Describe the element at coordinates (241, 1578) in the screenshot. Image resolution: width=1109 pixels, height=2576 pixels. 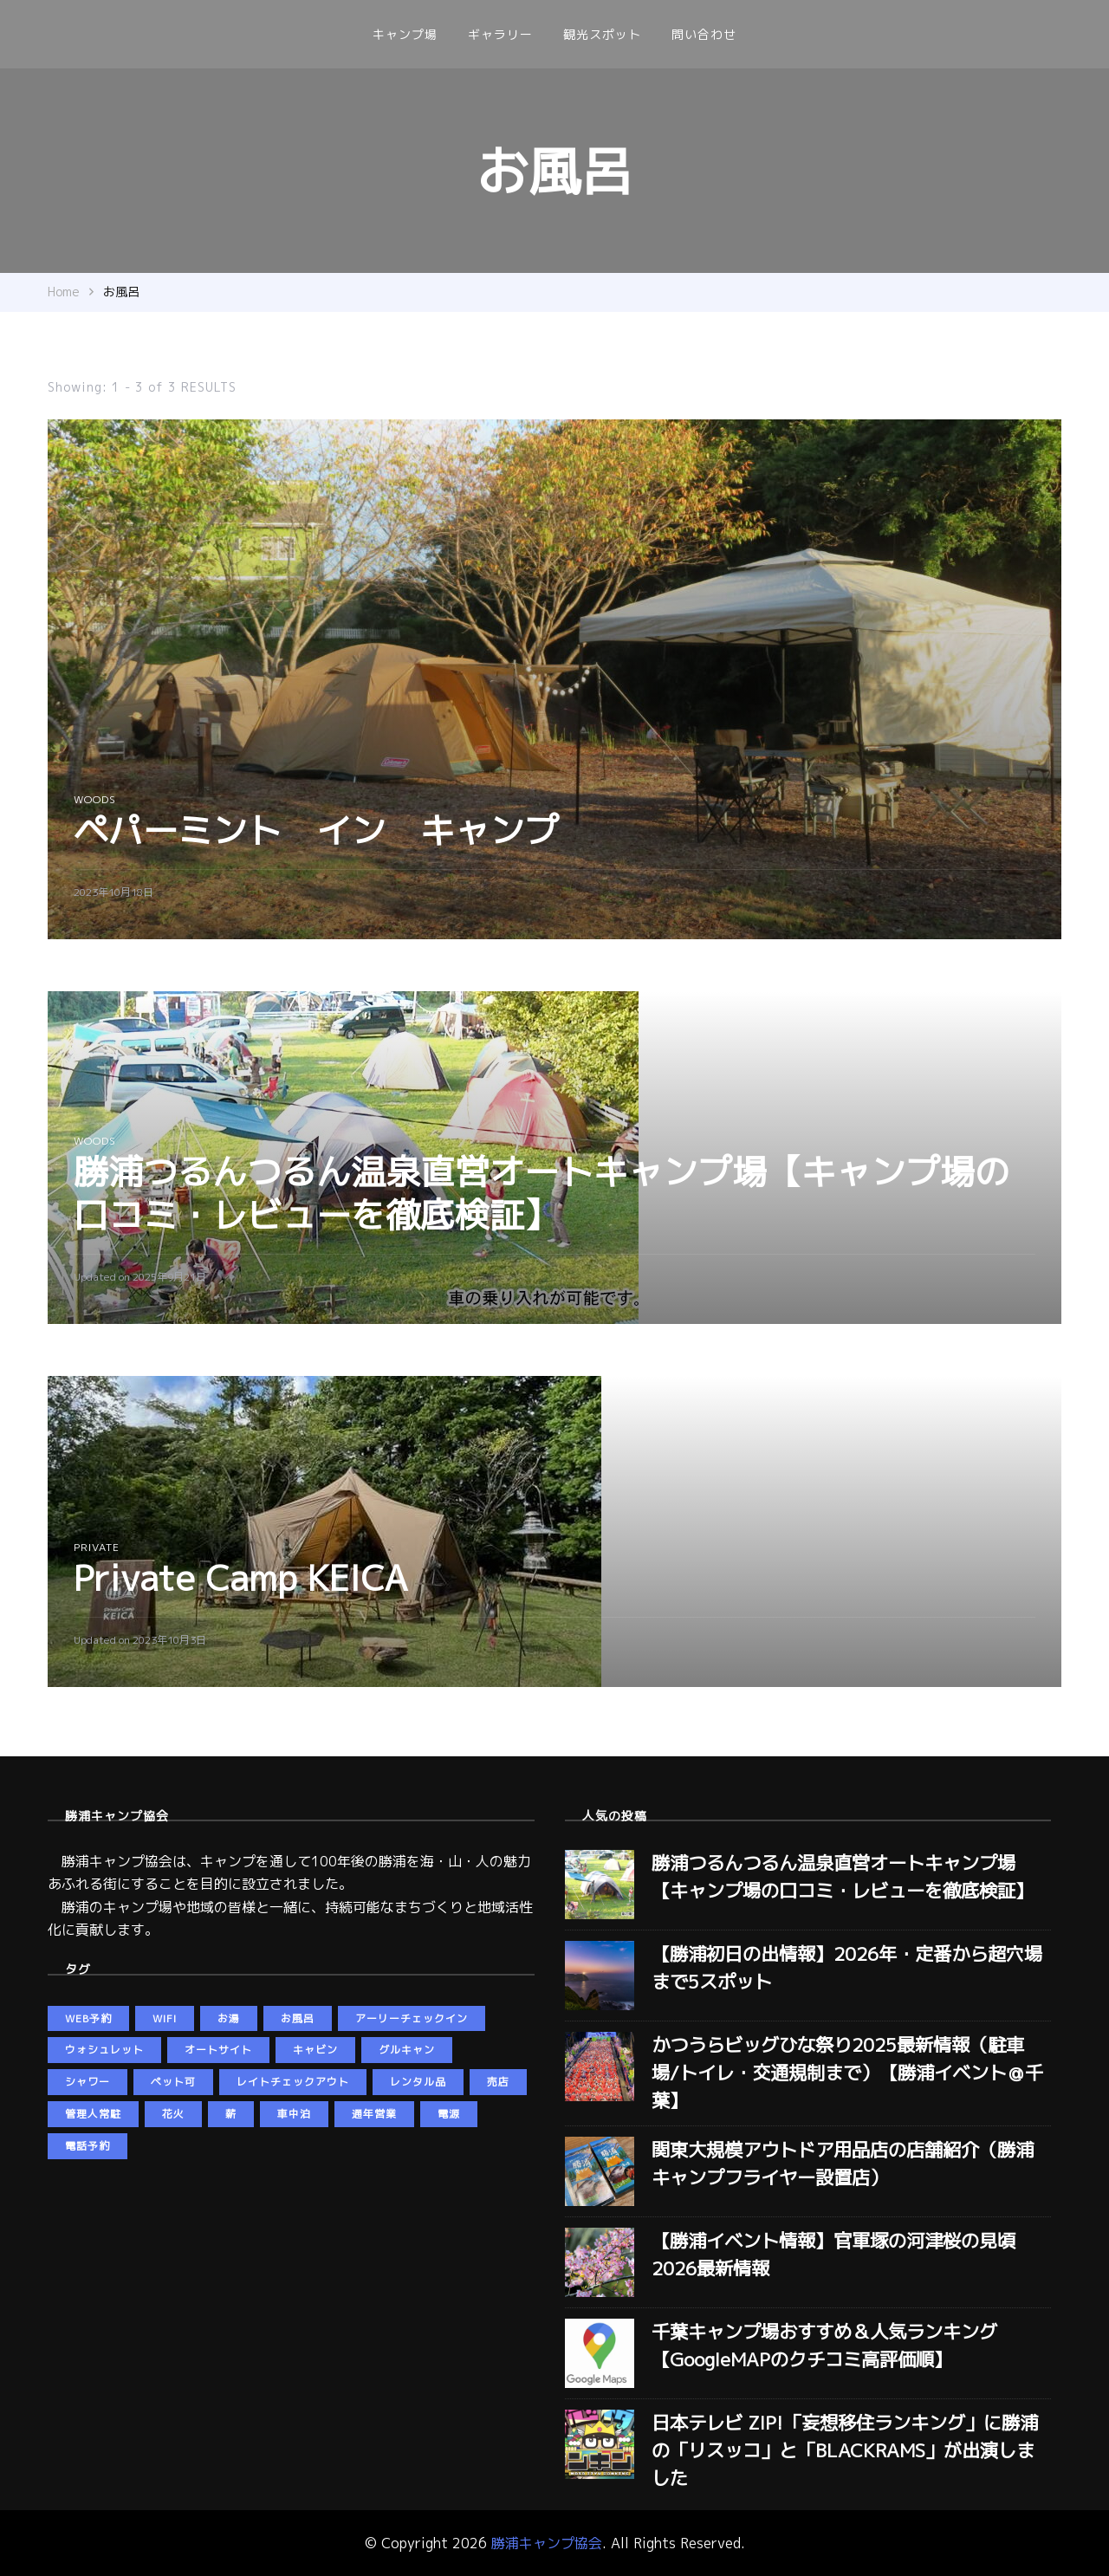
I see `Private Camp KEICA` at that location.